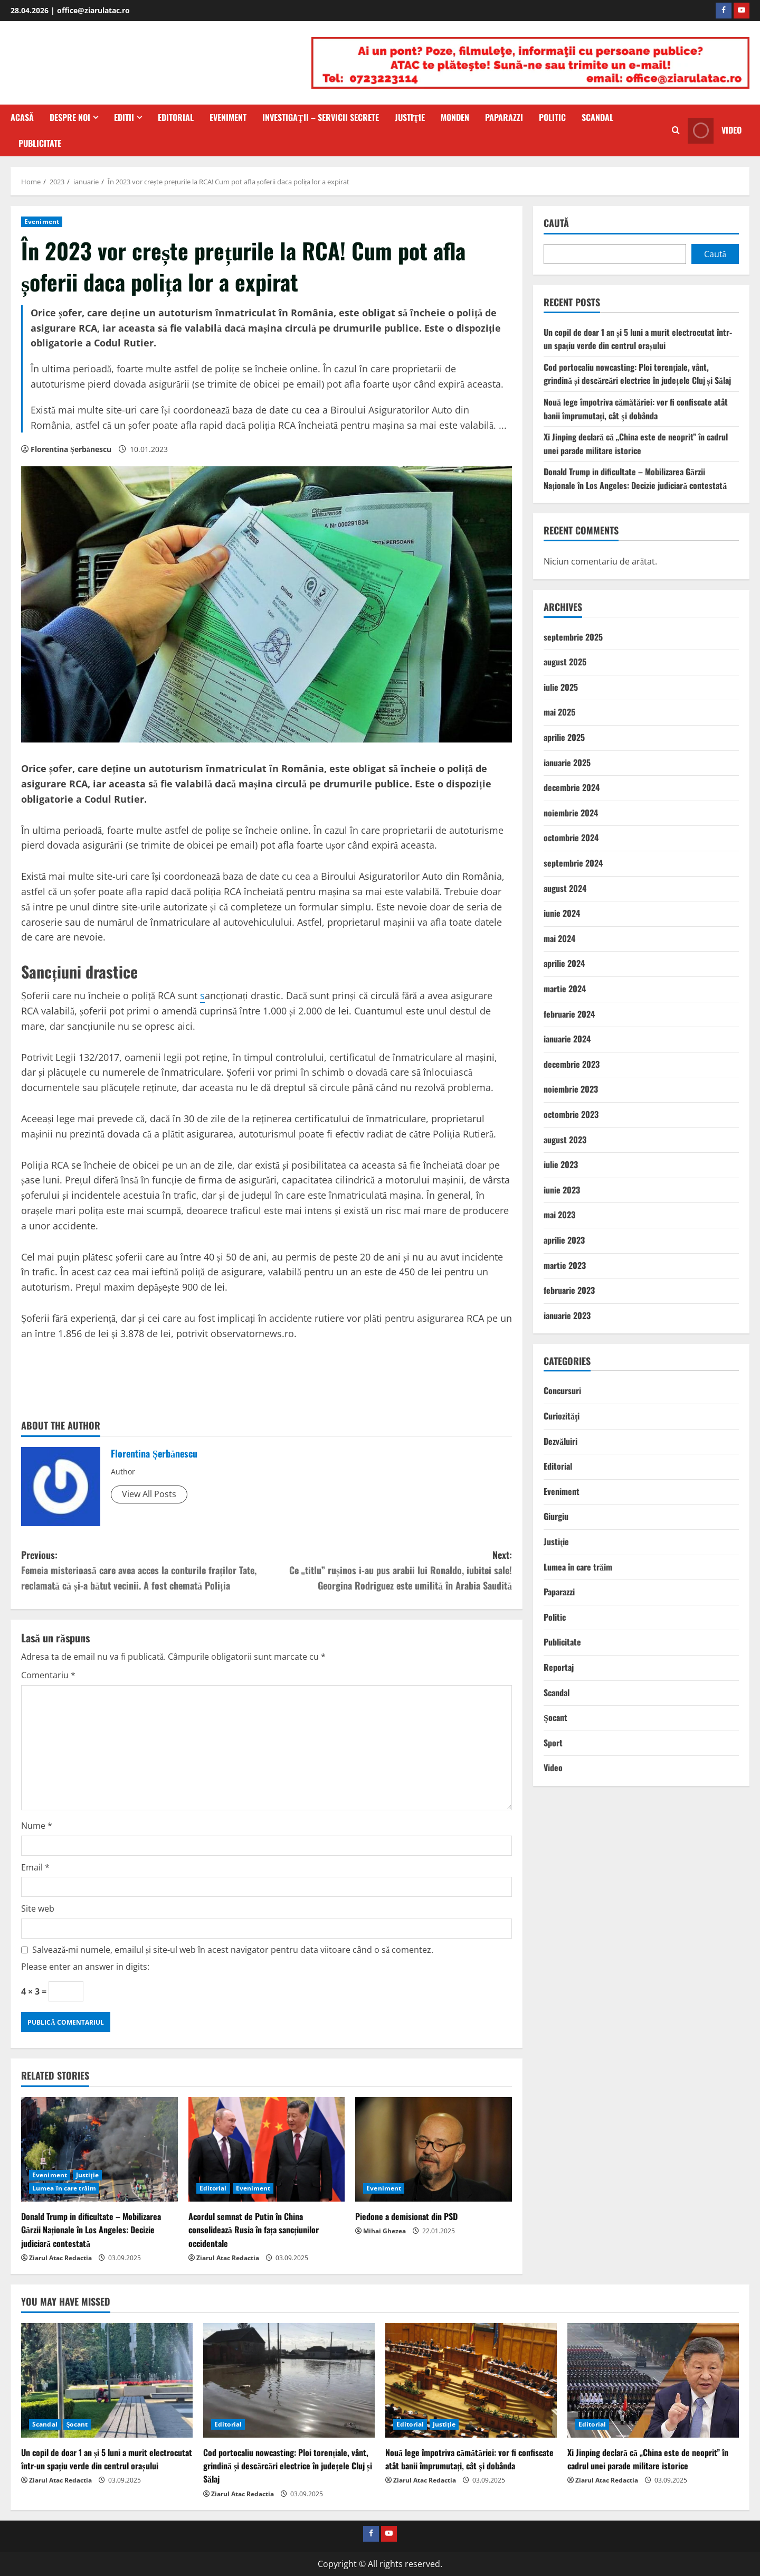  What do you see at coordinates (567, 1315) in the screenshot?
I see `ianuarie 2023` at bounding box center [567, 1315].